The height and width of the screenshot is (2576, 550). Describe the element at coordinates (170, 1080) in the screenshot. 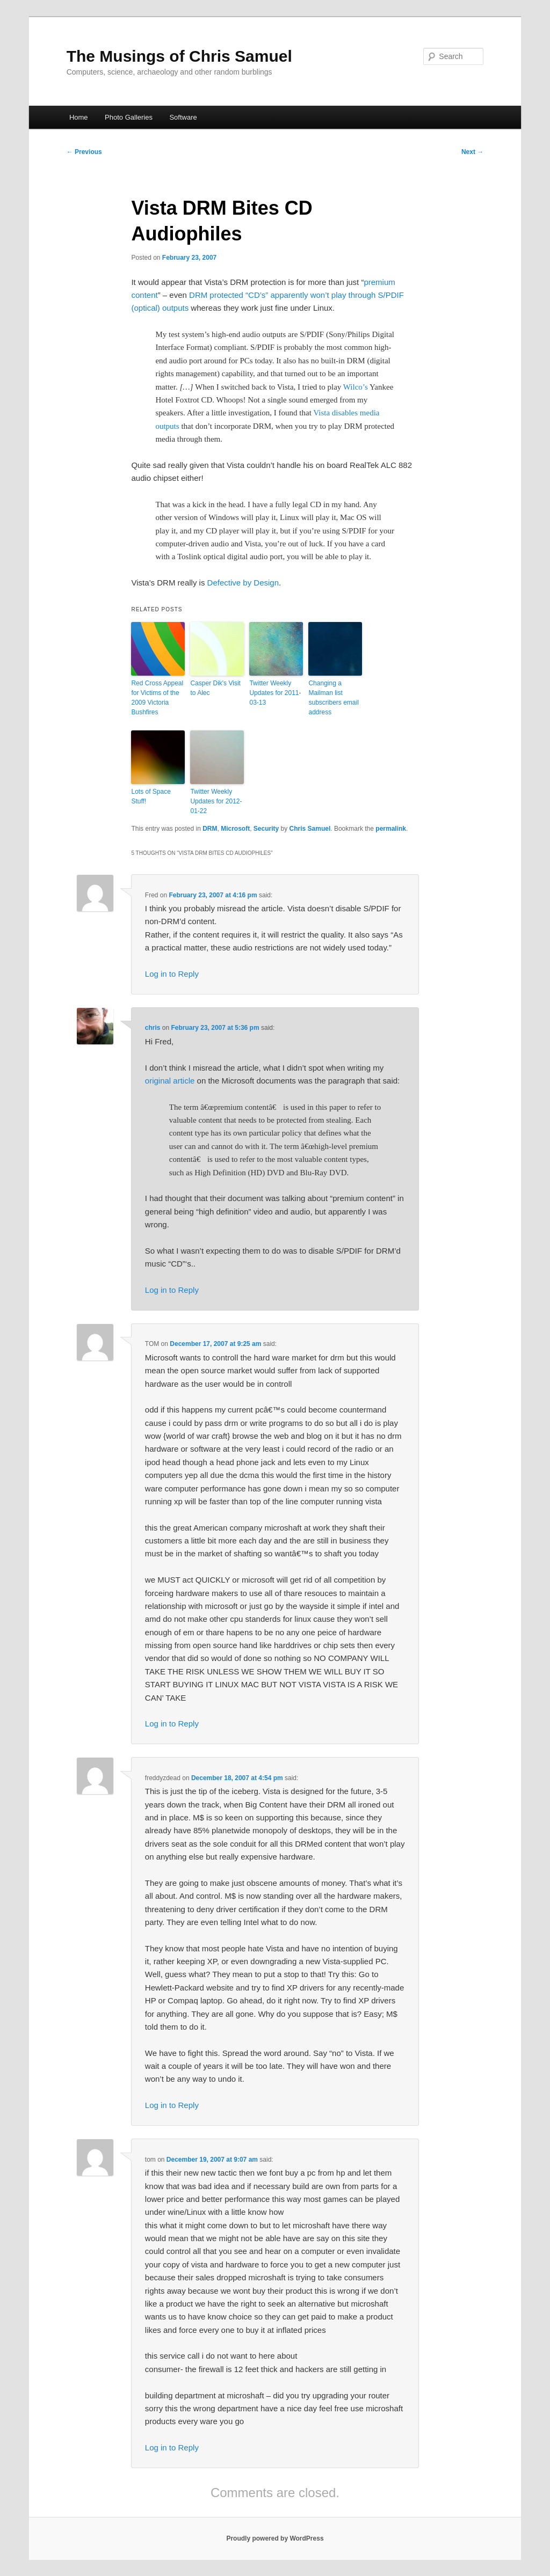

I see `original article` at that location.